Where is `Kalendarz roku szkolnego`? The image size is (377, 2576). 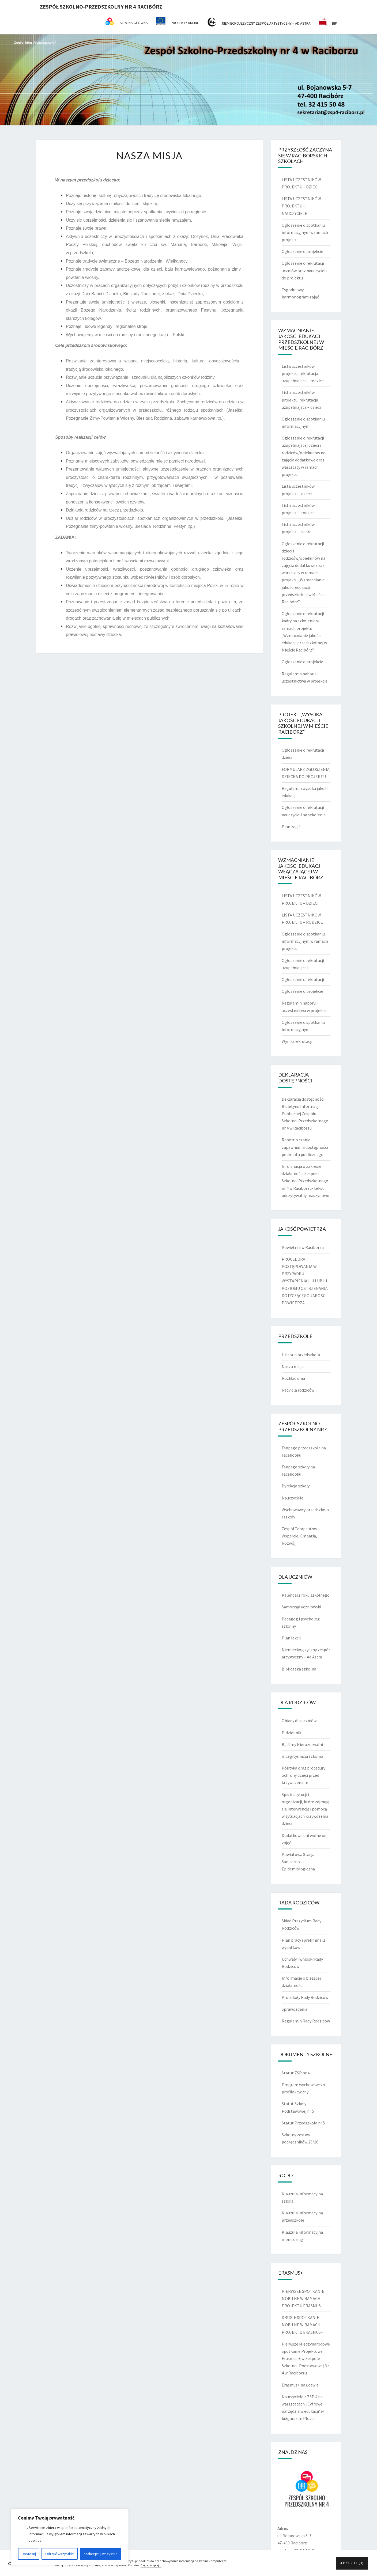 Kalendarz roku szkolnego is located at coordinates (306, 1595).